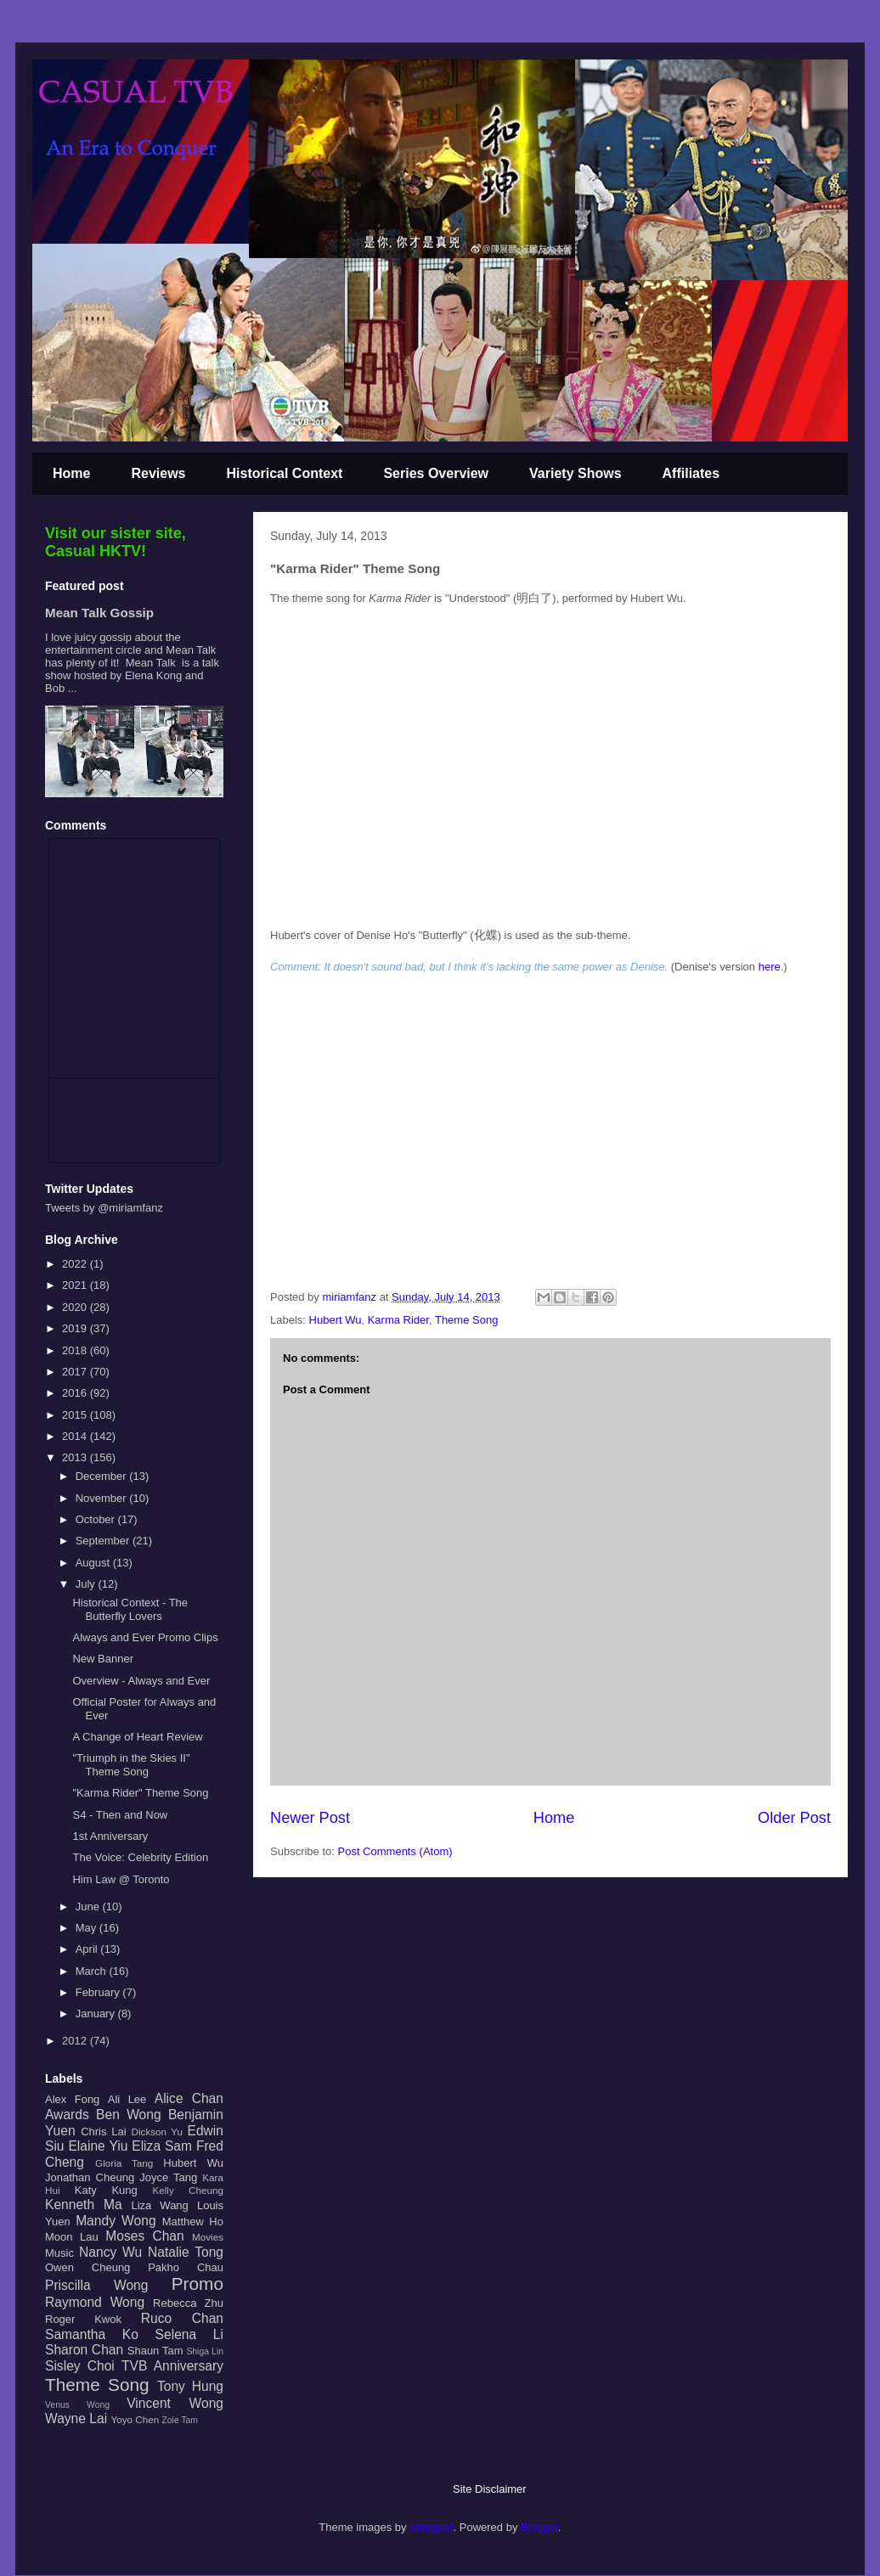  Describe the element at coordinates (76, 1328) in the screenshot. I see `2019` at that location.